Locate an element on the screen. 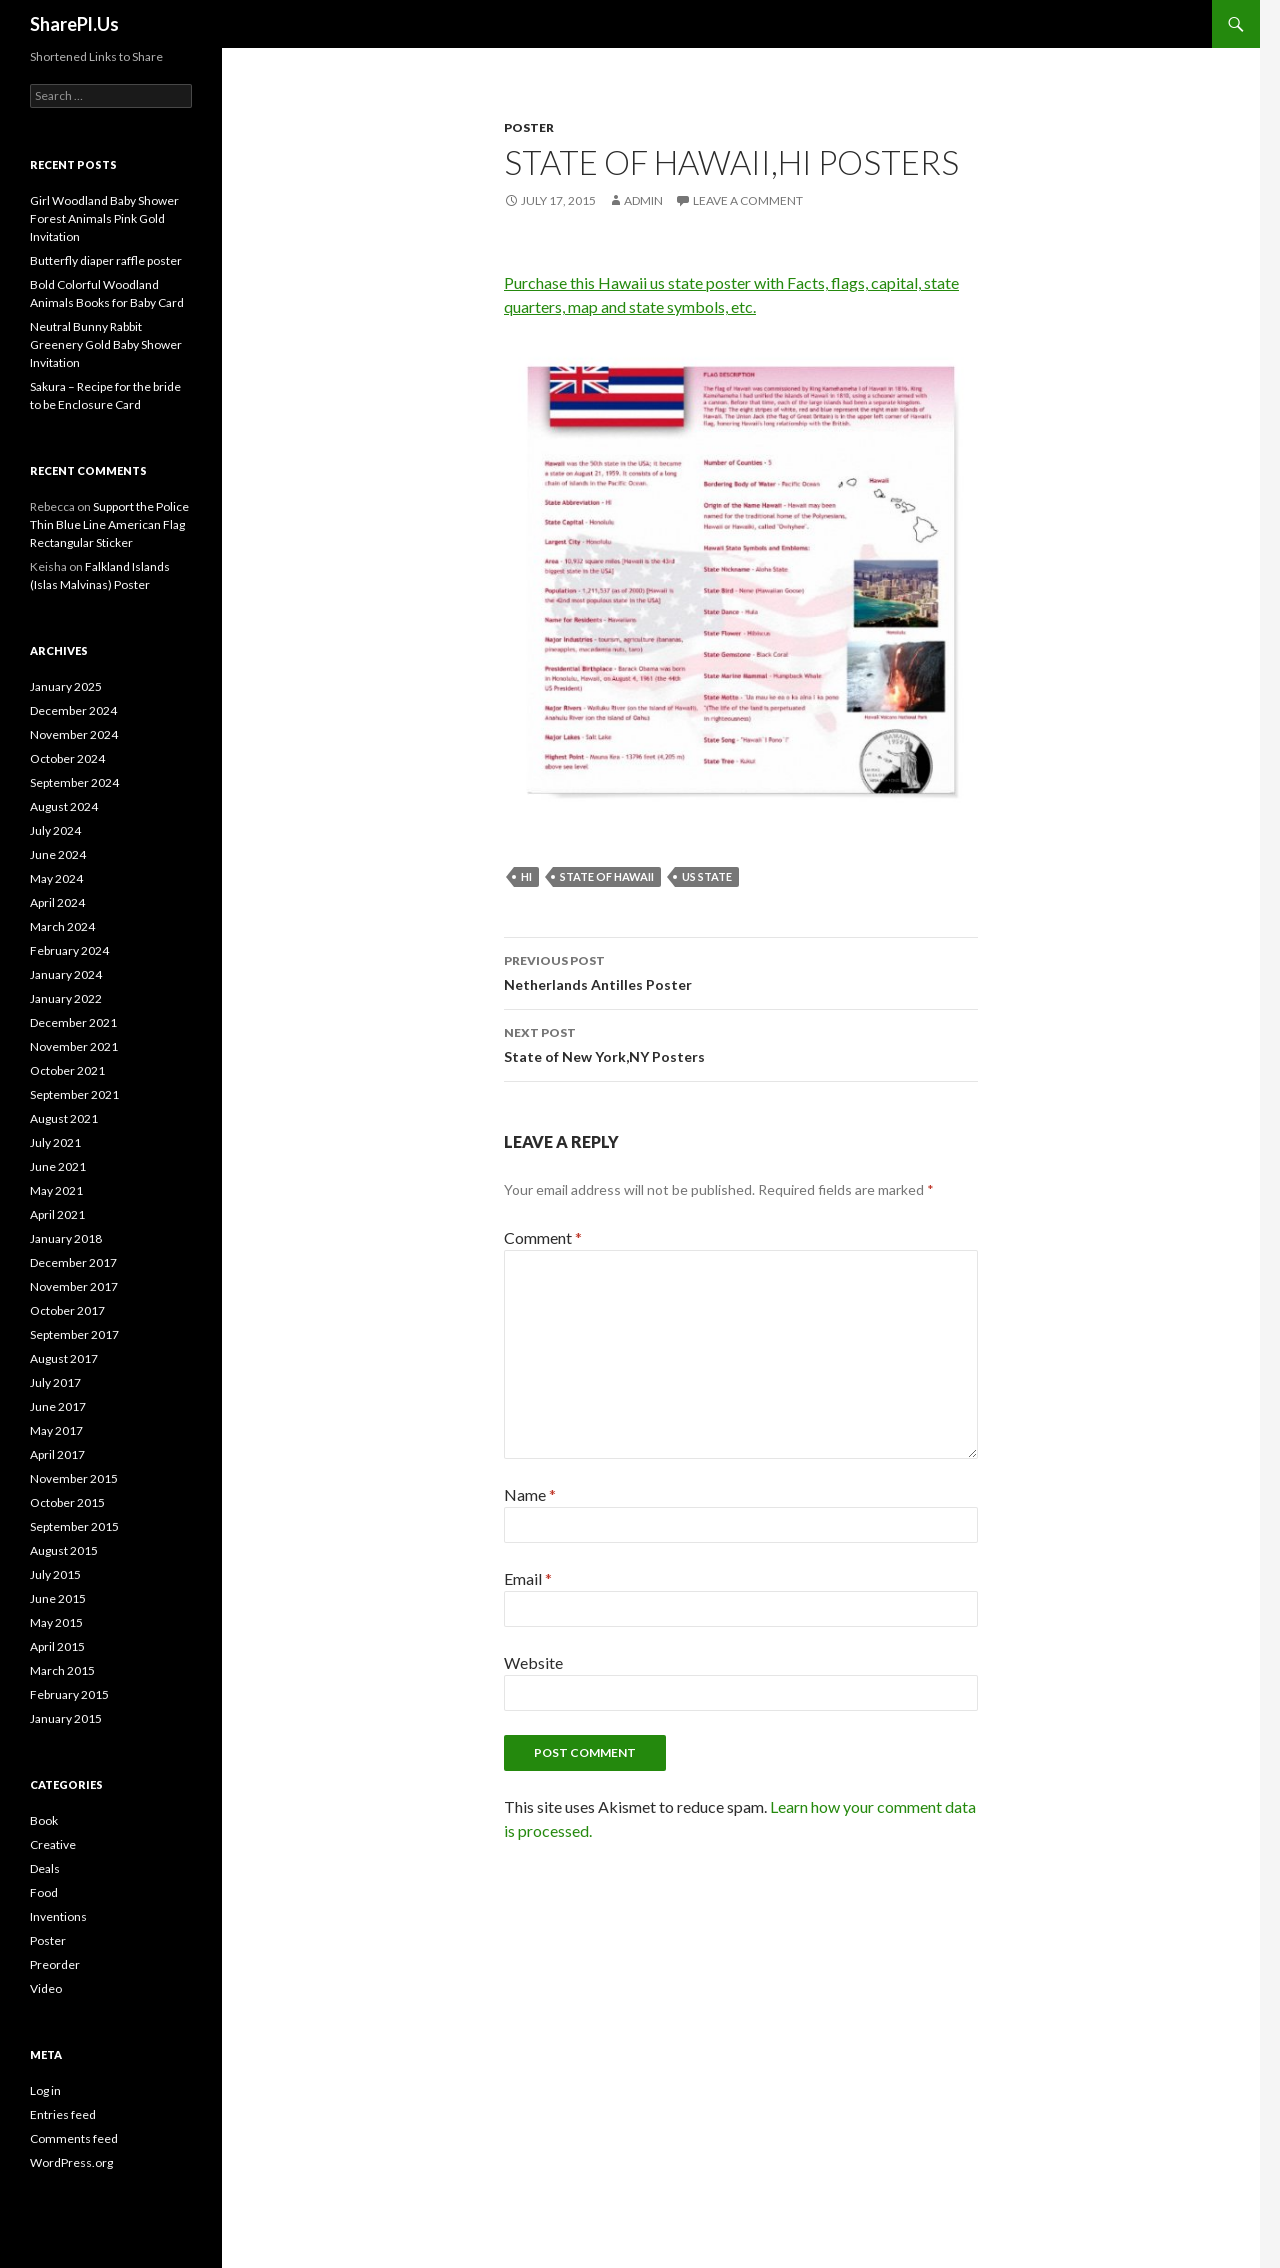  Entries feed is located at coordinates (63, 2114).